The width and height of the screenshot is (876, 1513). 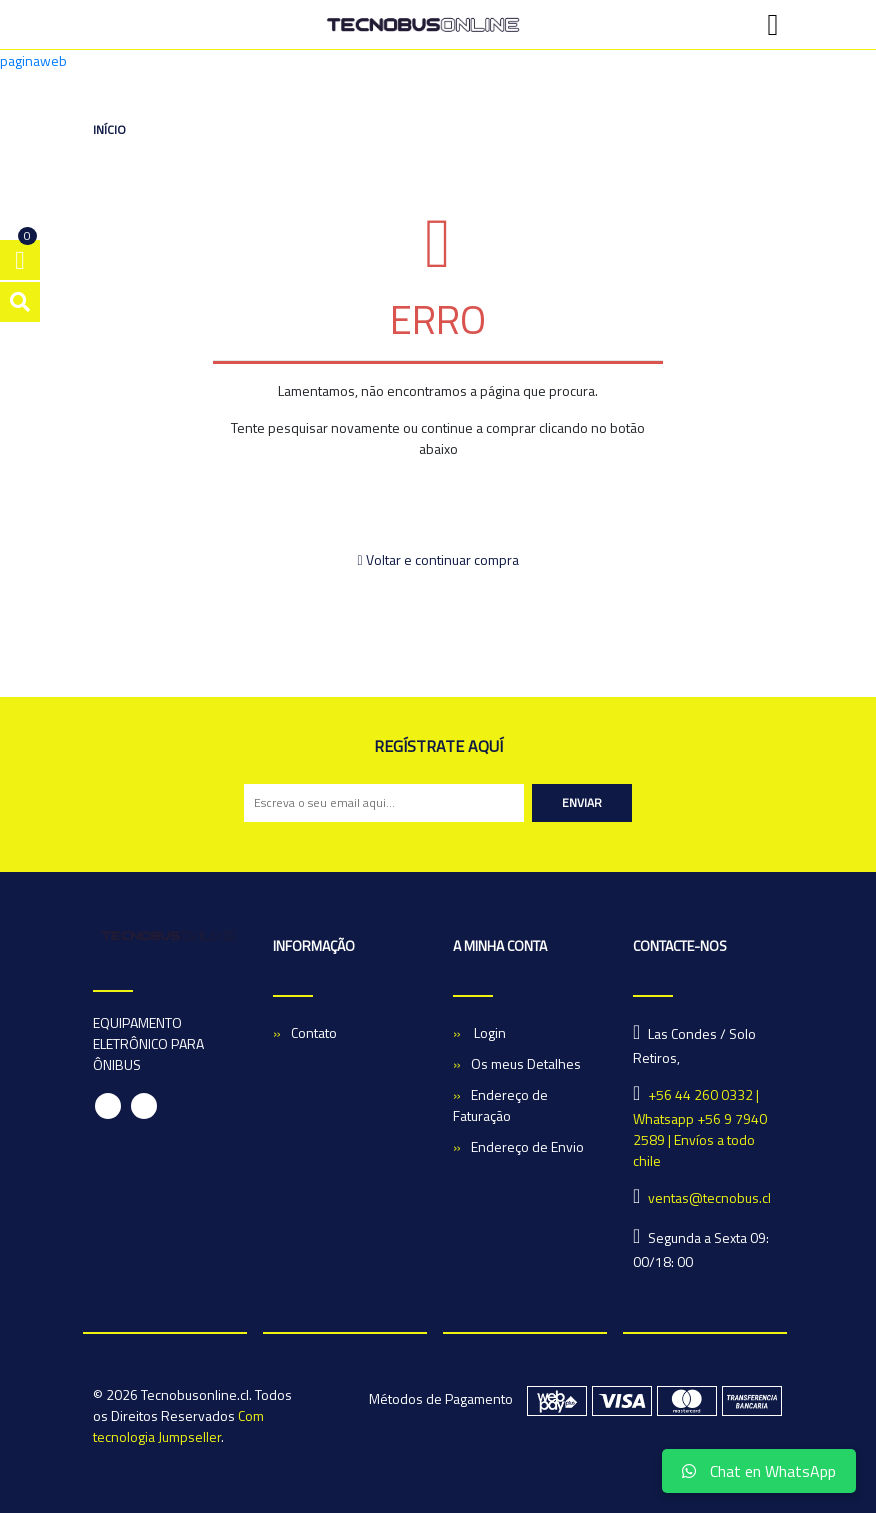 I want to click on Endereço de Faturação, so click(x=500, y=1105).